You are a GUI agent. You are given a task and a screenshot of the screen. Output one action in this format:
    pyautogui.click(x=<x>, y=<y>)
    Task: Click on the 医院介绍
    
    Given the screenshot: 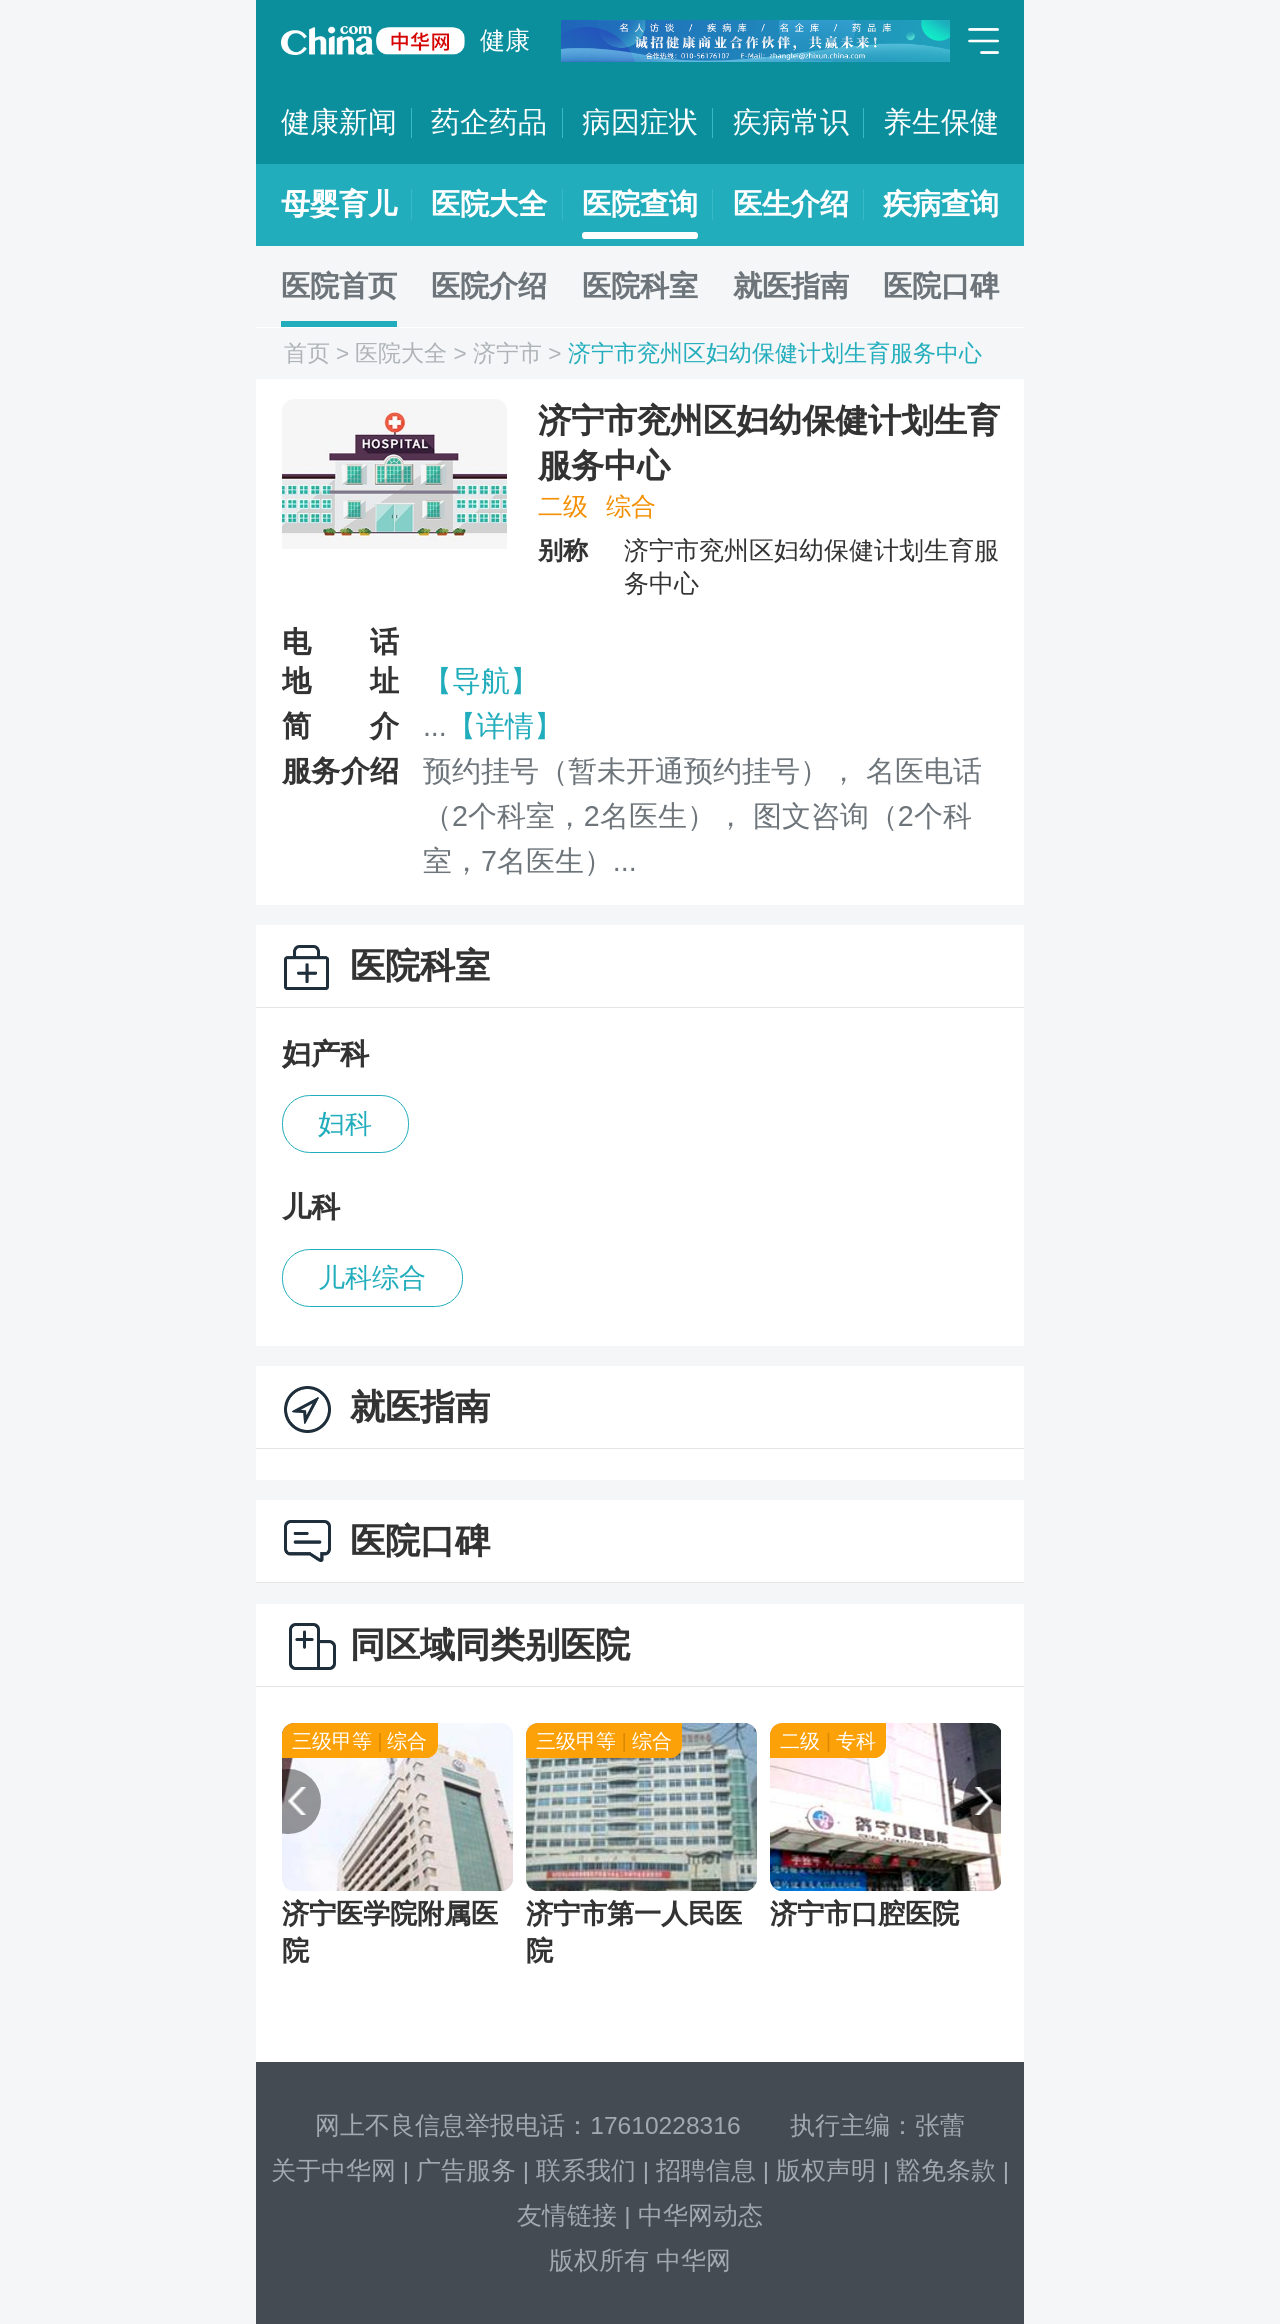 What is the action you would take?
    pyautogui.click(x=489, y=286)
    